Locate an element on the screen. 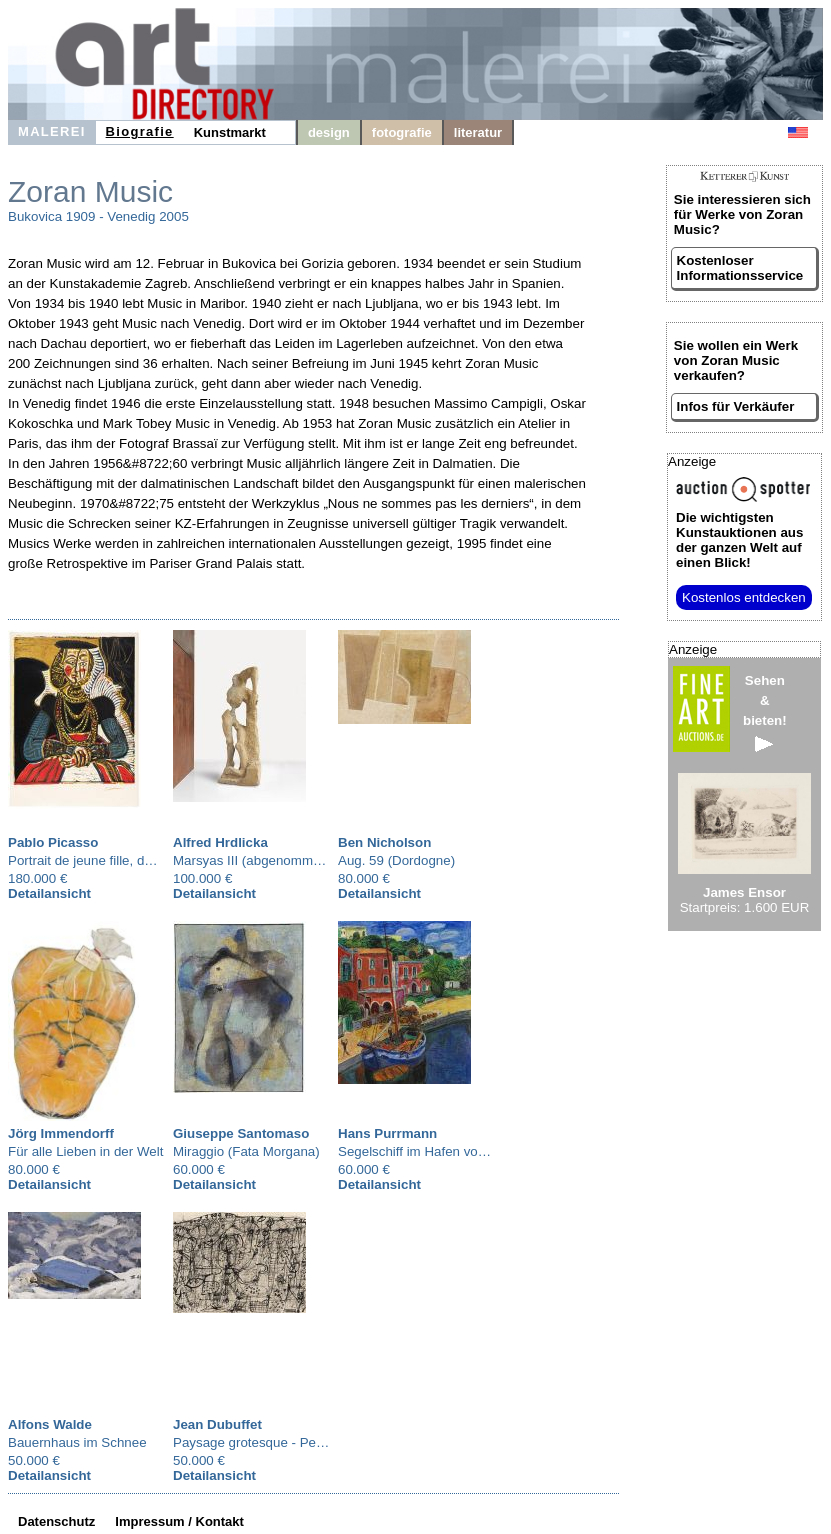 The image size is (831, 1534). Kostenloser Informationsservice is located at coordinates (740, 268).